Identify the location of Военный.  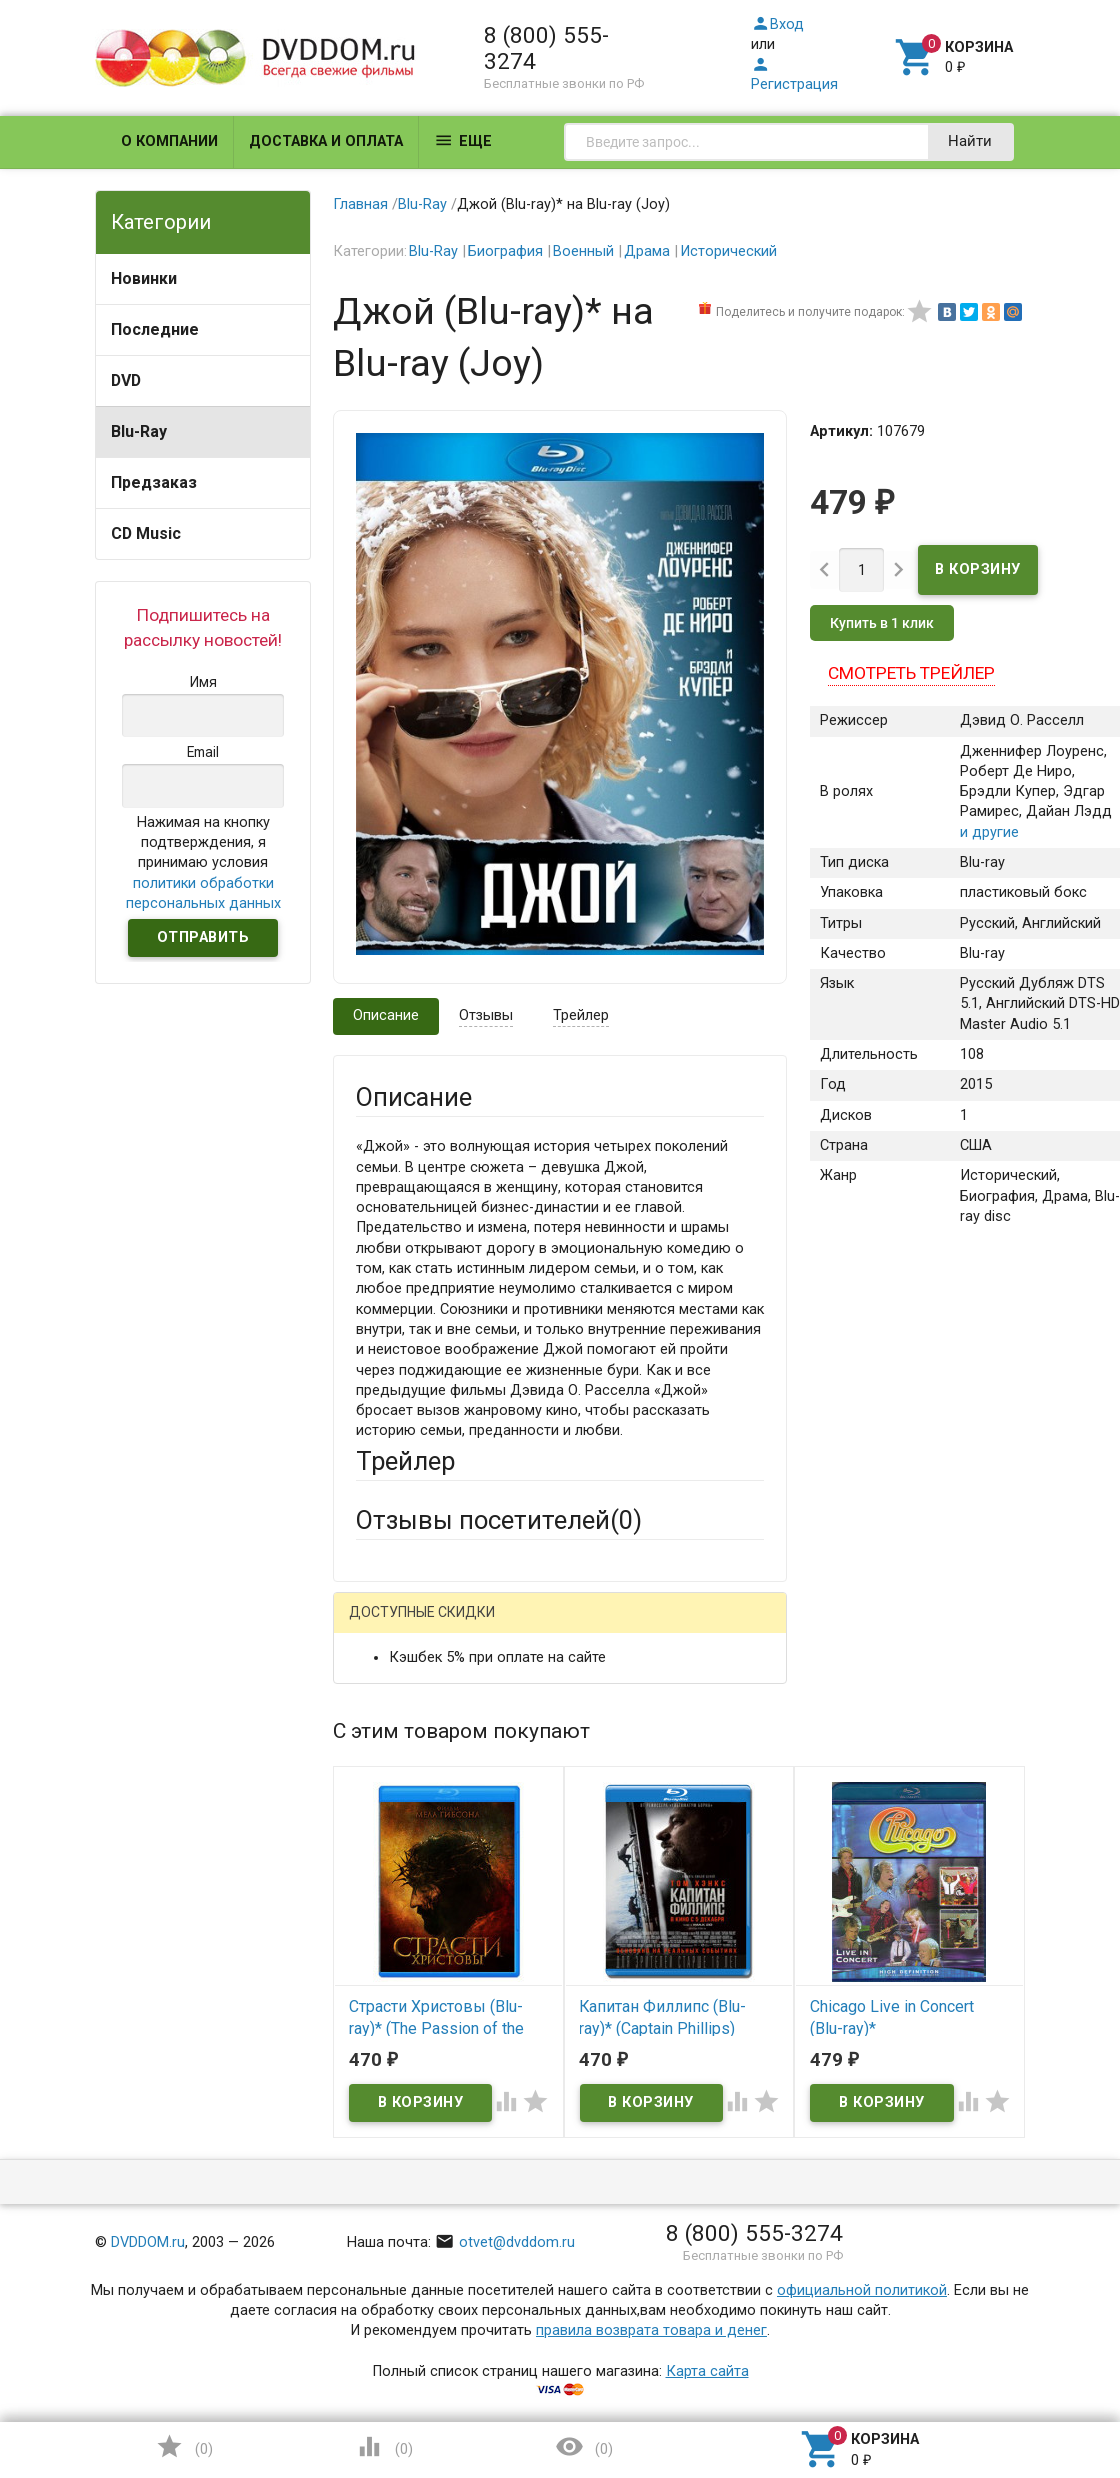
(583, 251).